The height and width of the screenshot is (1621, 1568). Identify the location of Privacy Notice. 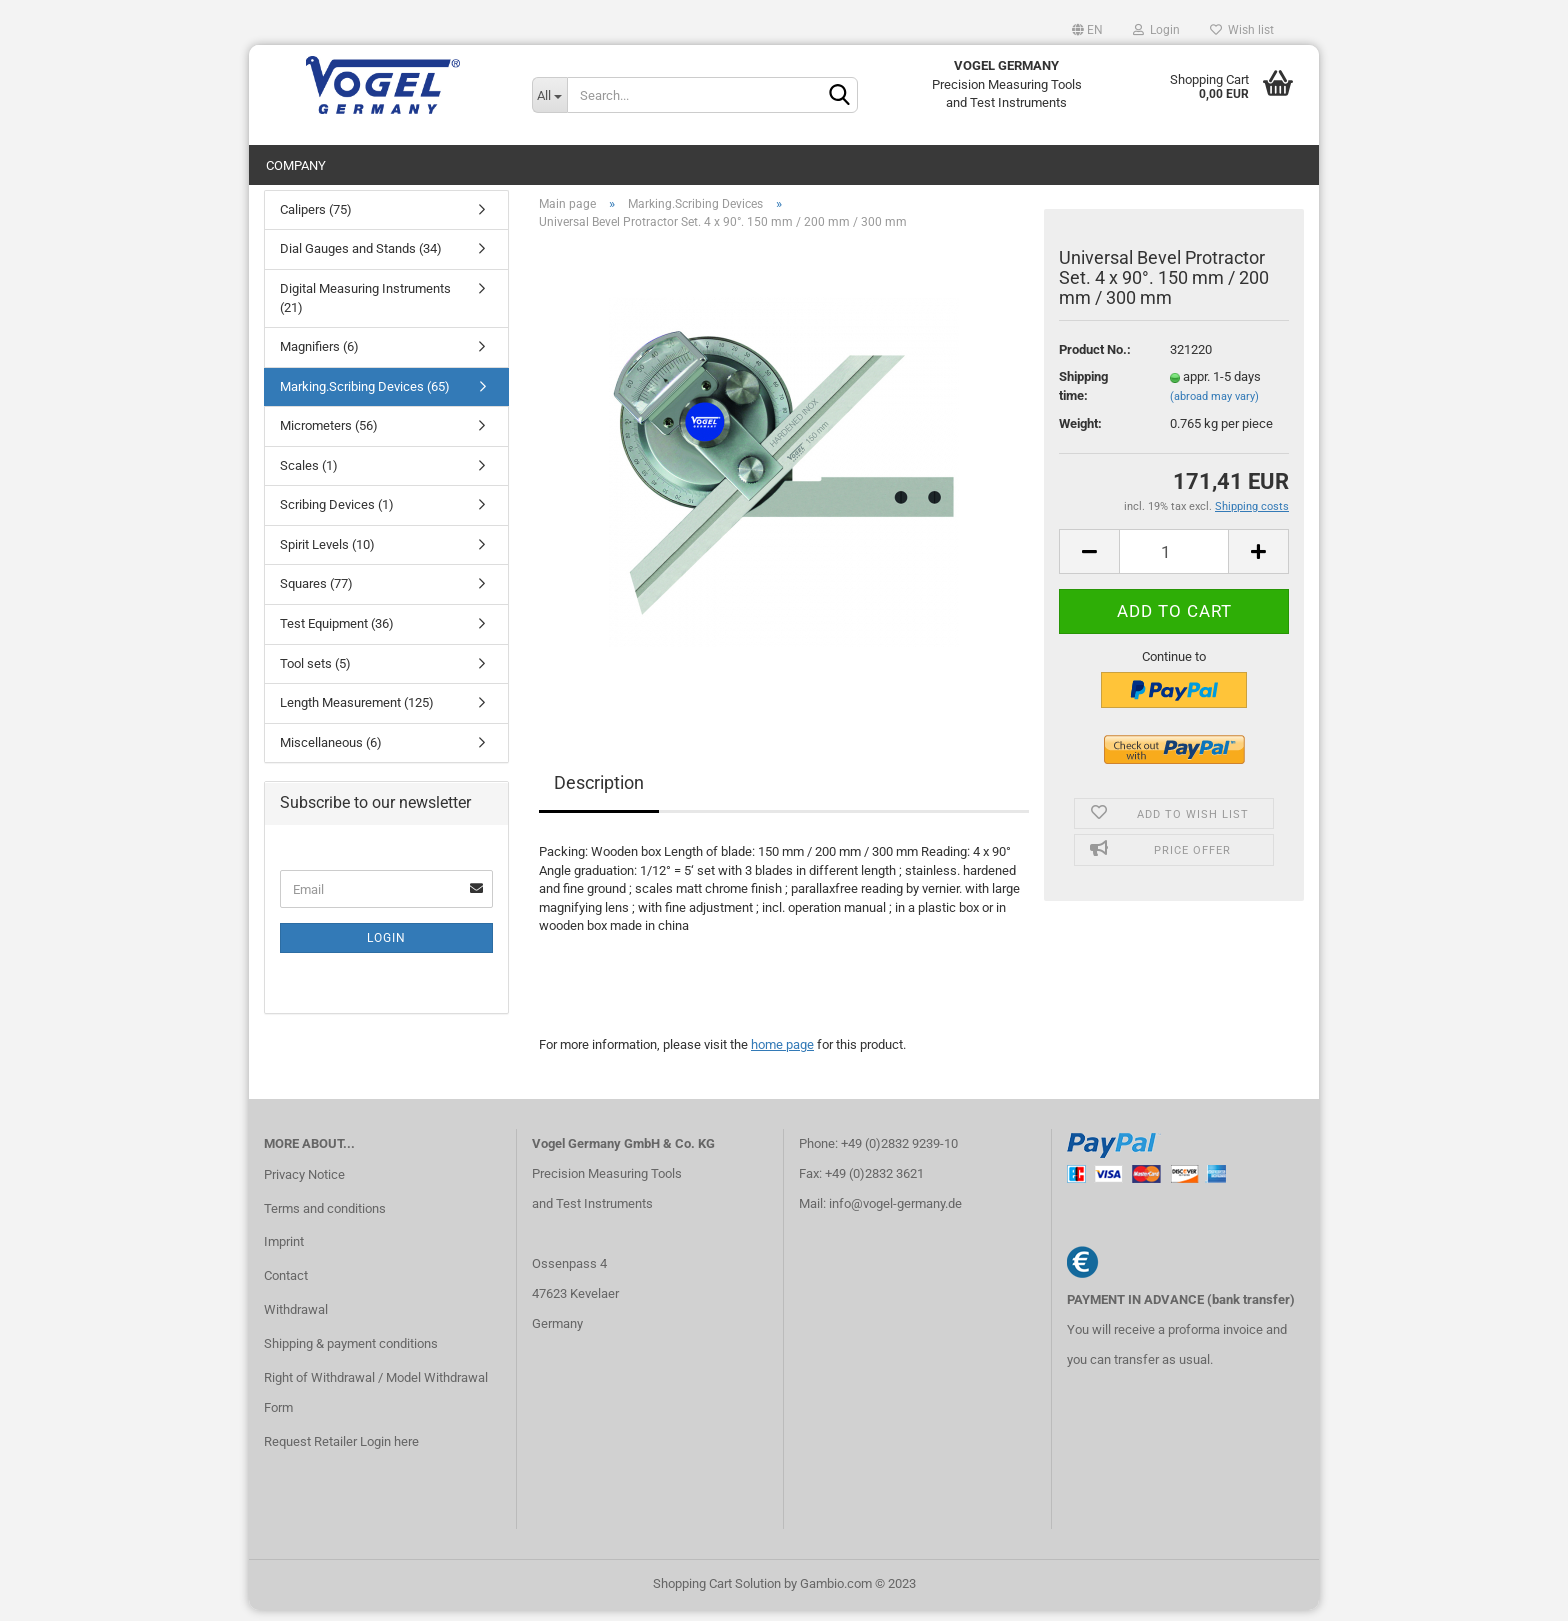
(304, 1184).